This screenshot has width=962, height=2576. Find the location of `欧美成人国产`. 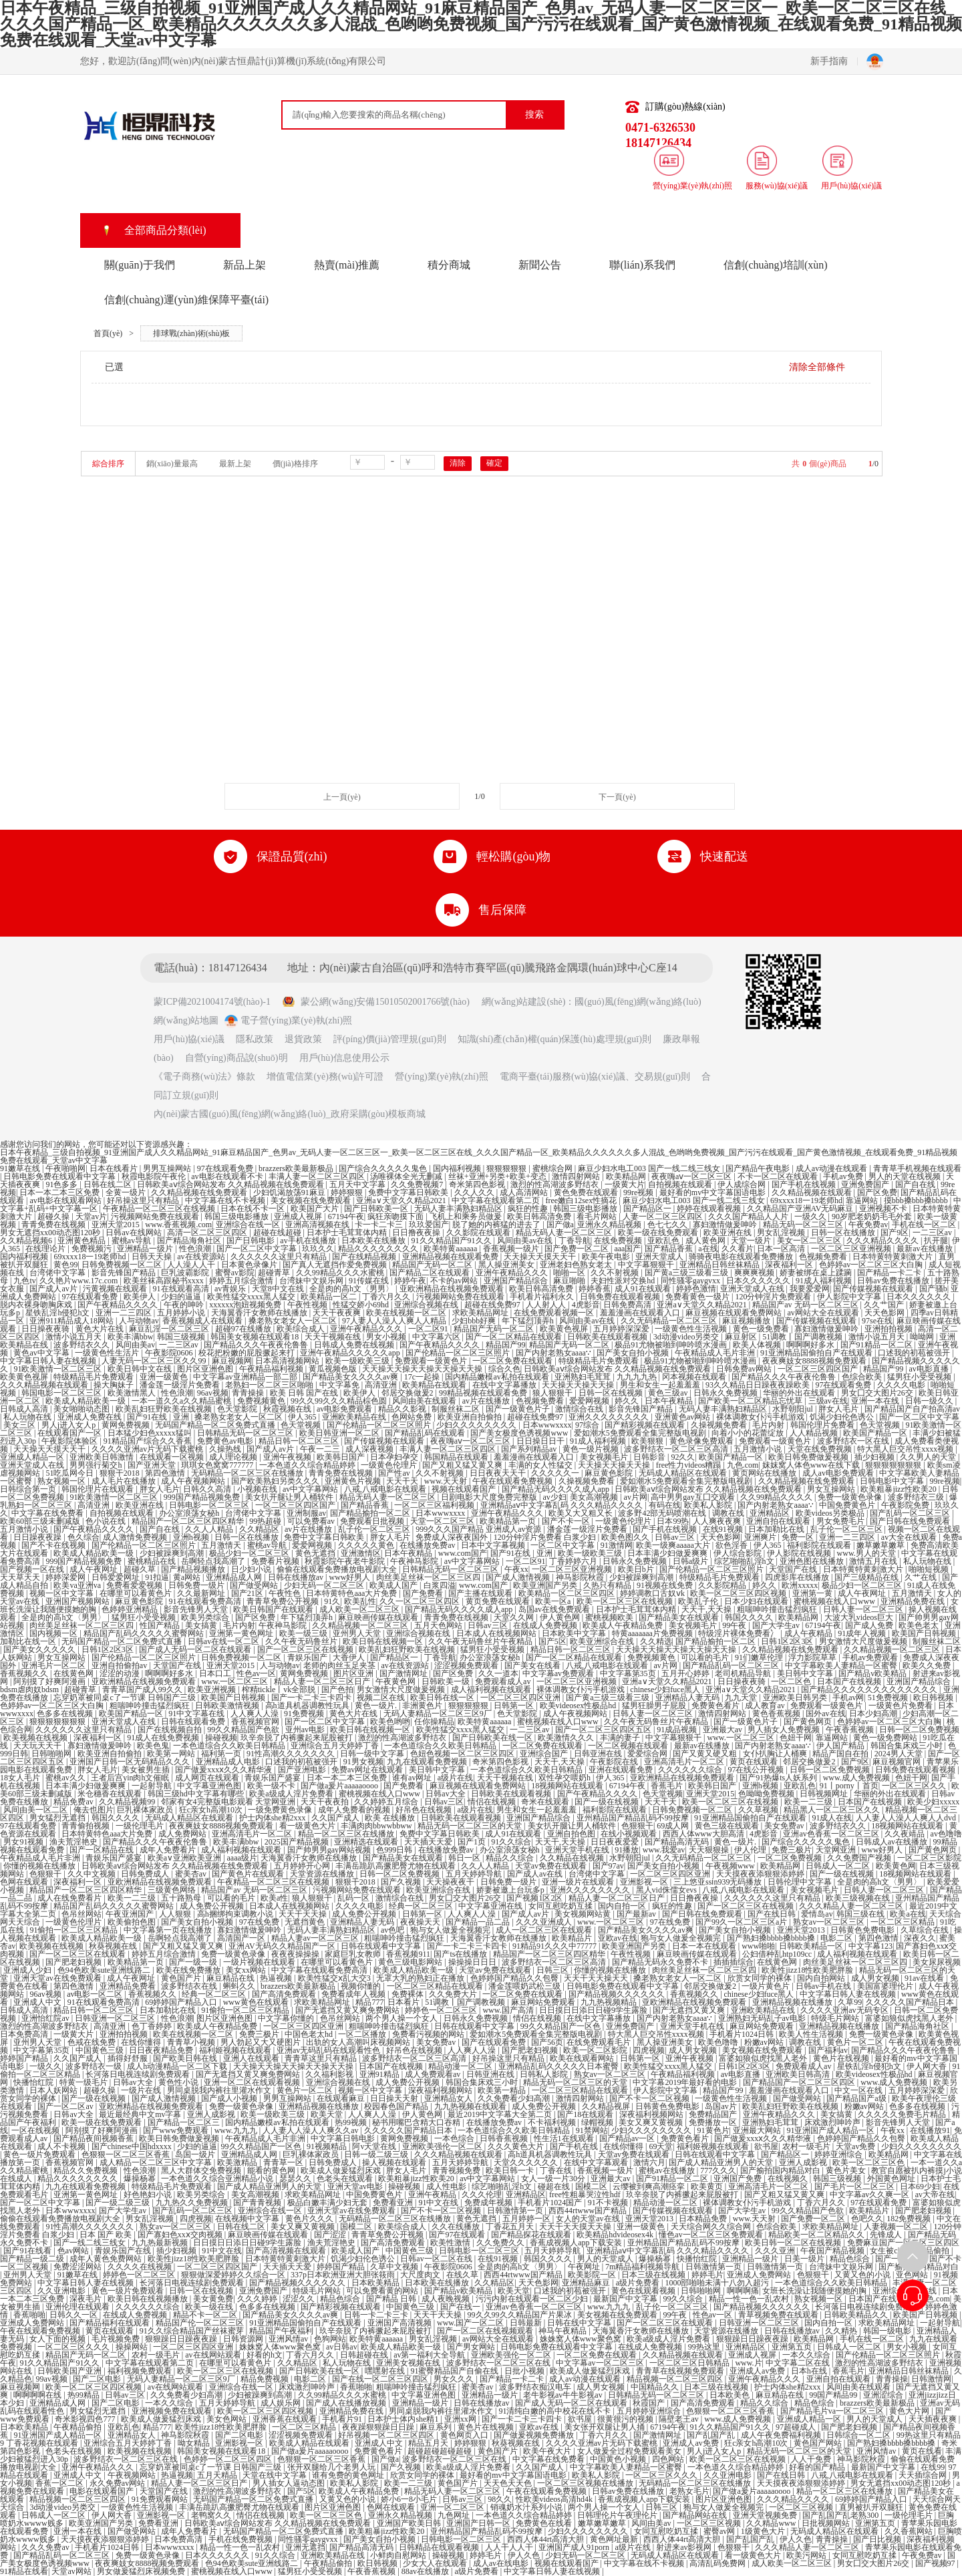

欧美成人国产 is located at coordinates (394, 1585).